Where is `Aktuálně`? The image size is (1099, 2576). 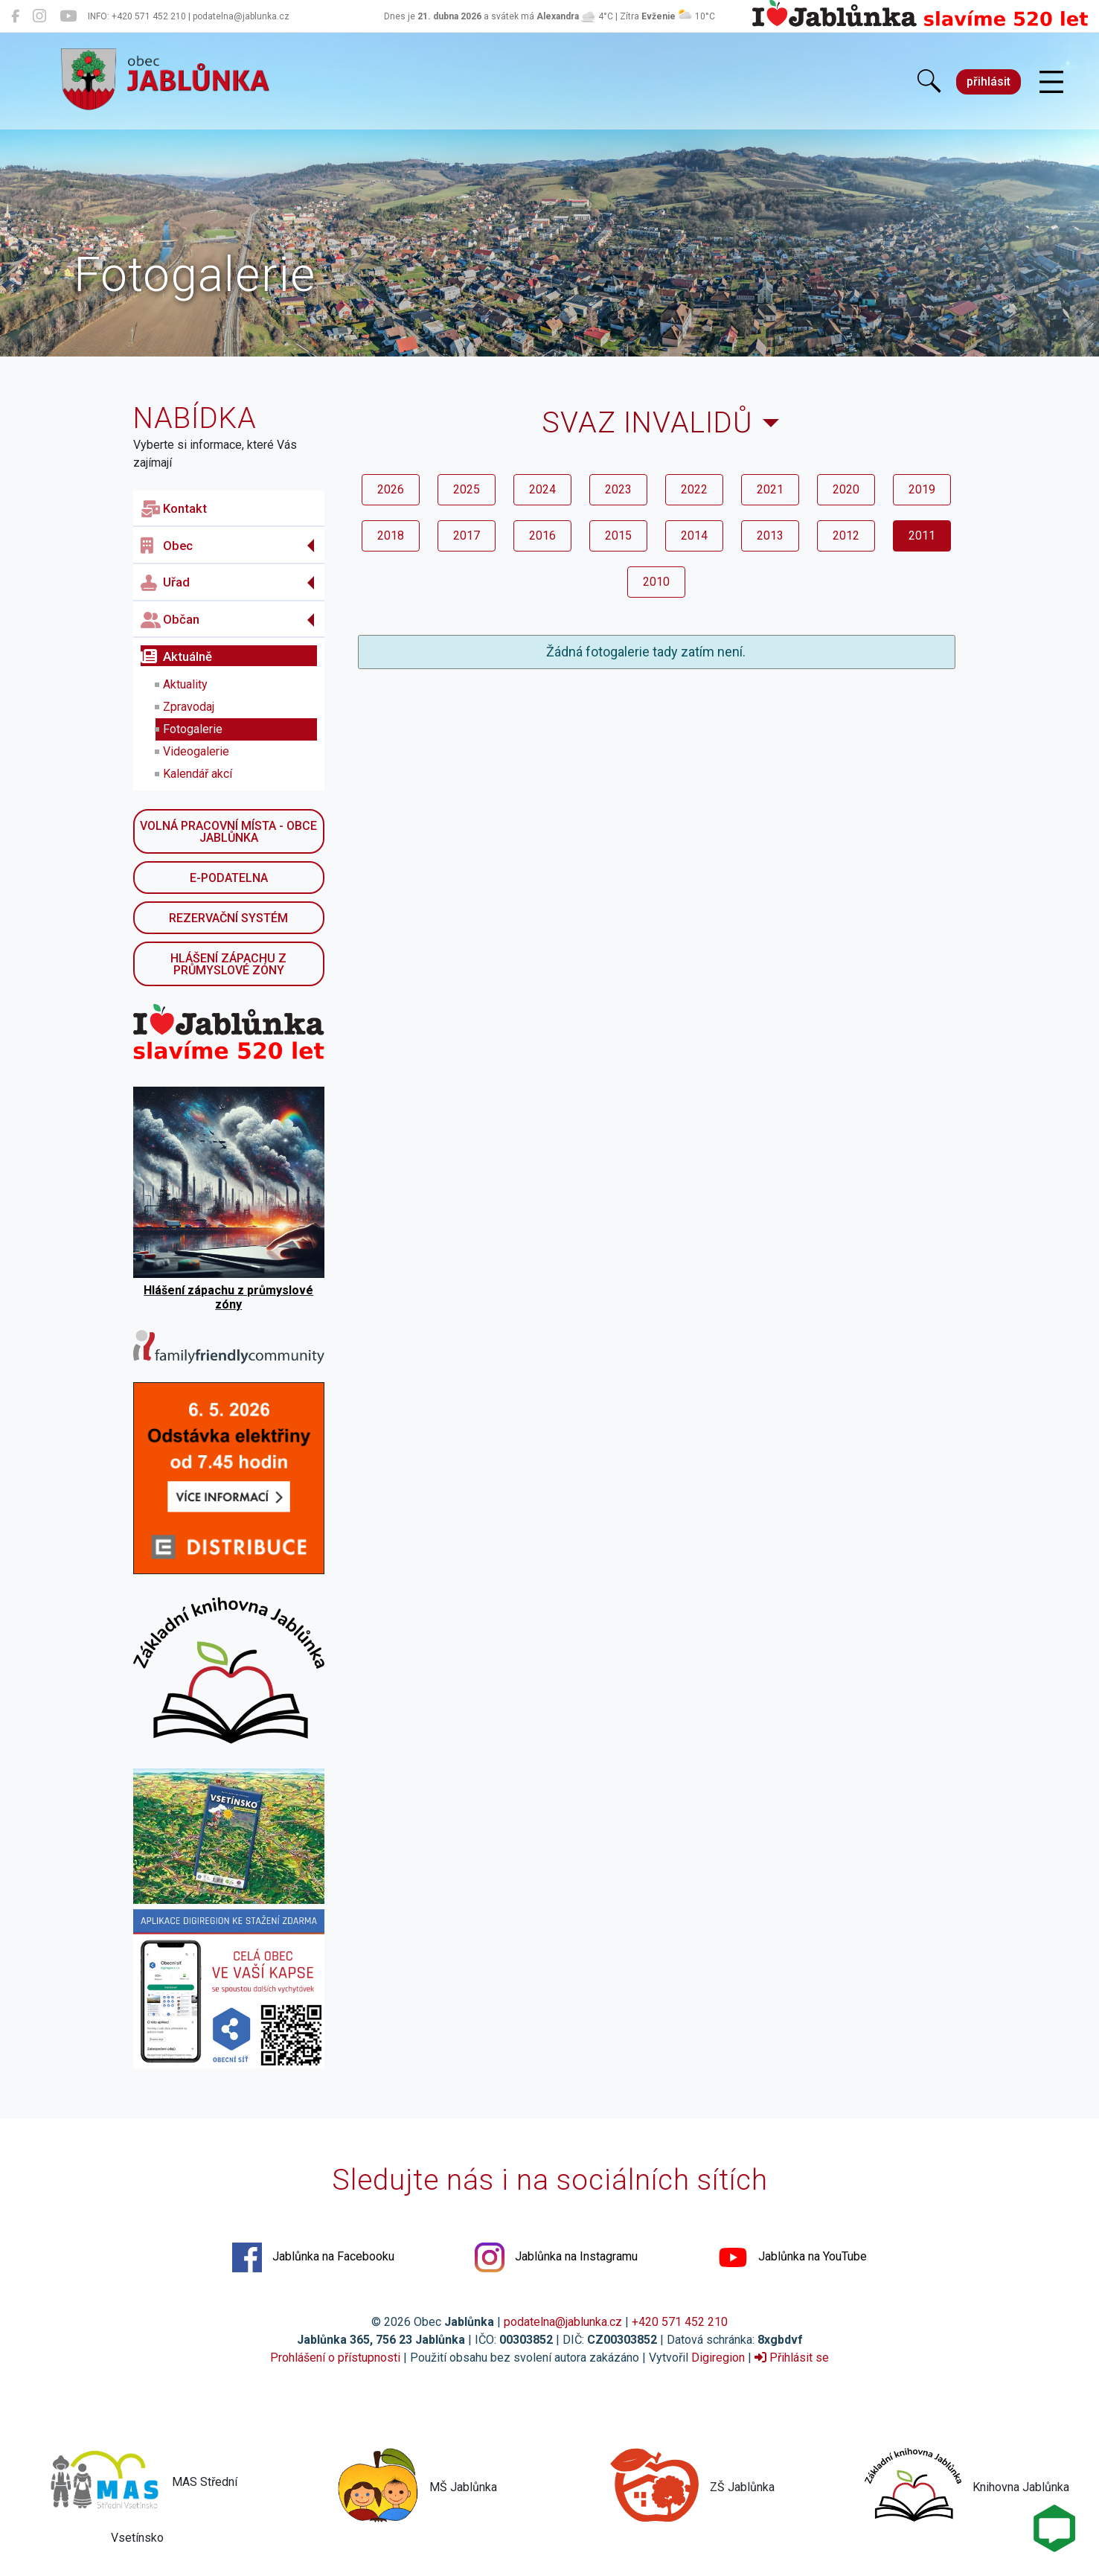 Aktuálně is located at coordinates (176, 656).